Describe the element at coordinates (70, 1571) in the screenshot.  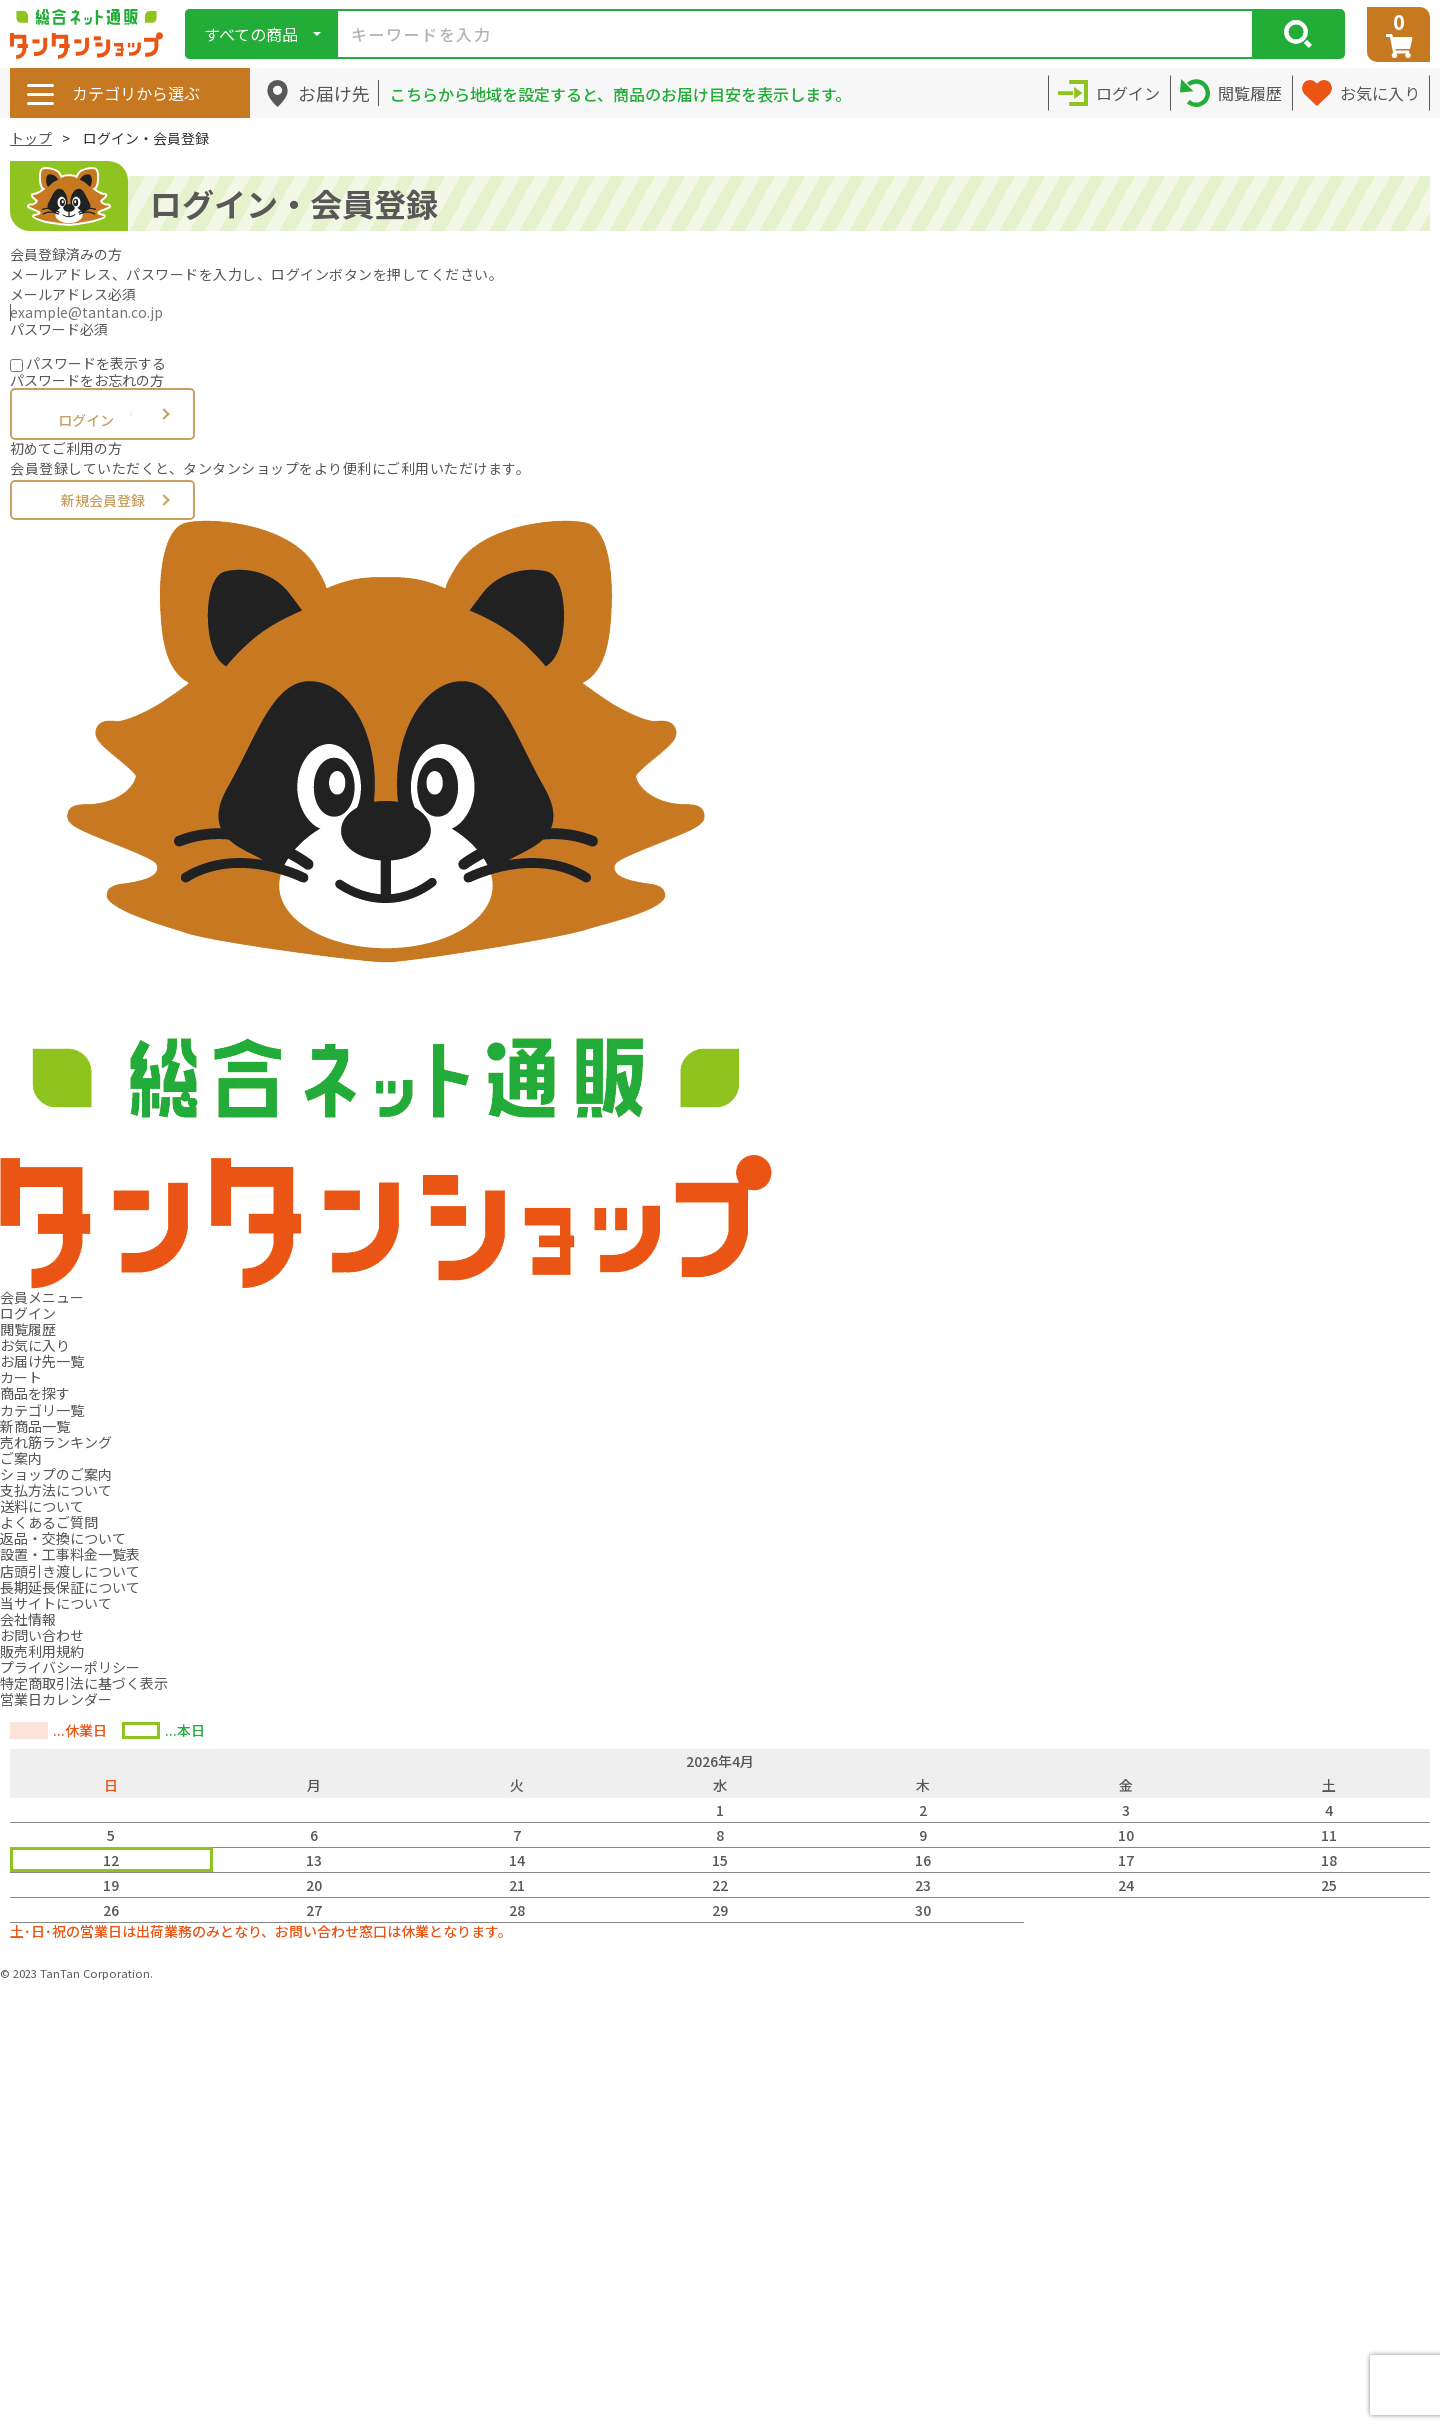
I see `店頭引き渡しについて` at that location.